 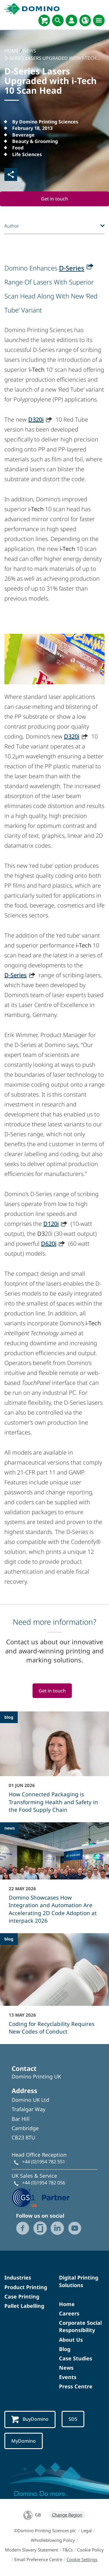 I want to click on Email Preference Centre, so click(x=38, y=2559).